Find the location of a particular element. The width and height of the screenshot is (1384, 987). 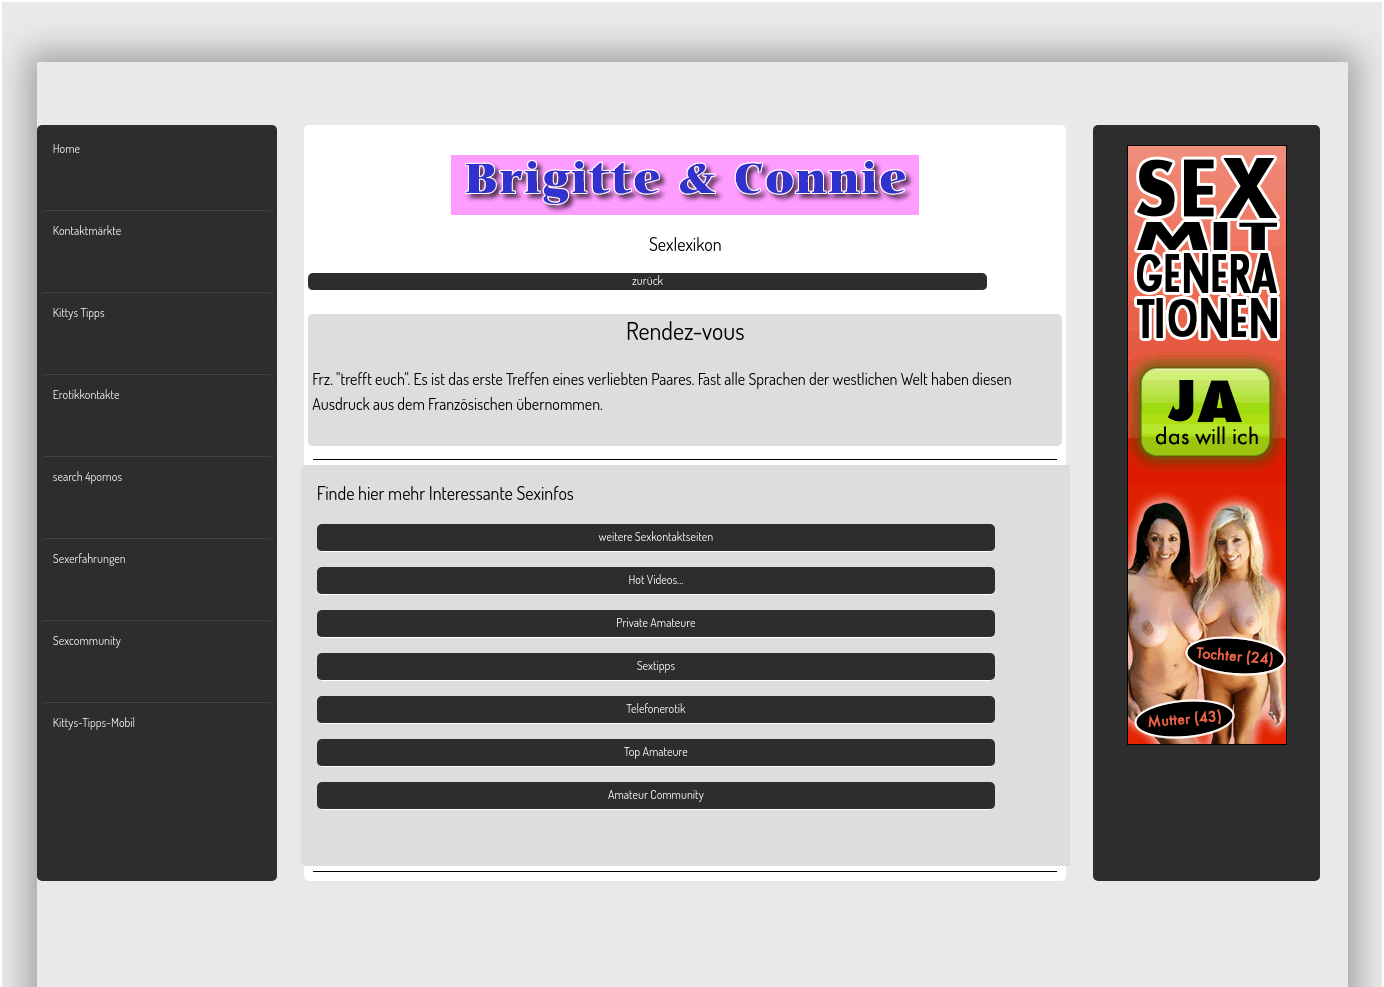

Top Amateure is located at coordinates (656, 751).